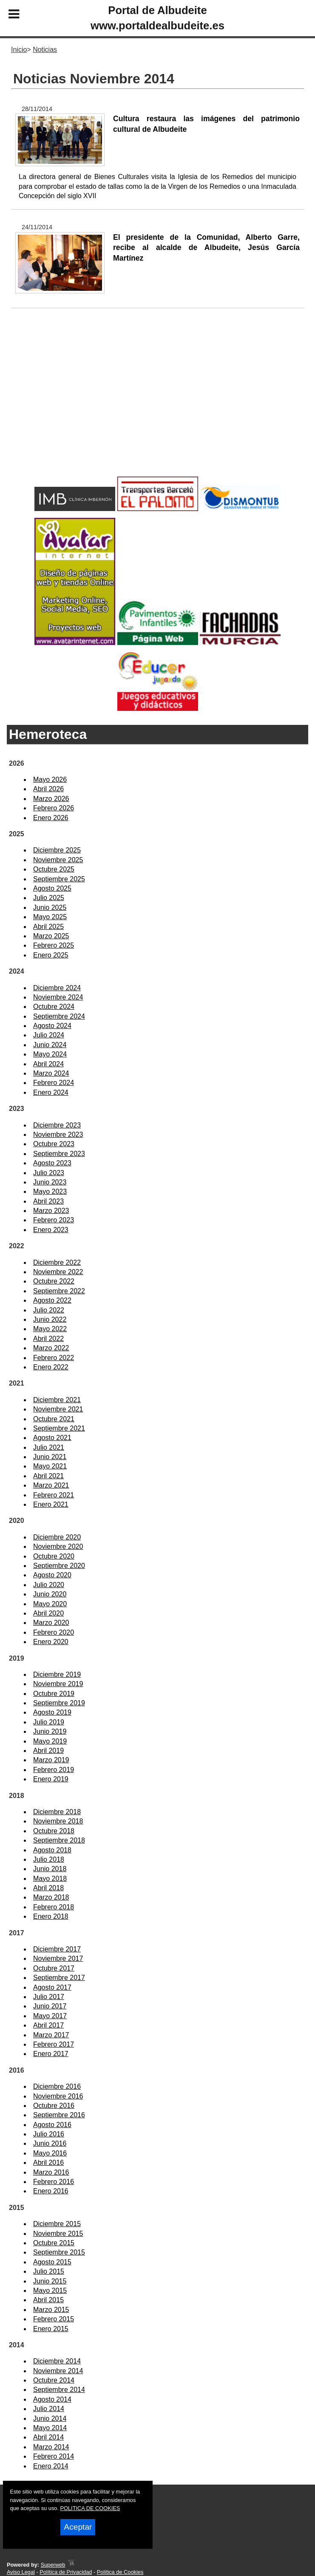  I want to click on Enero 2025, so click(50, 955).